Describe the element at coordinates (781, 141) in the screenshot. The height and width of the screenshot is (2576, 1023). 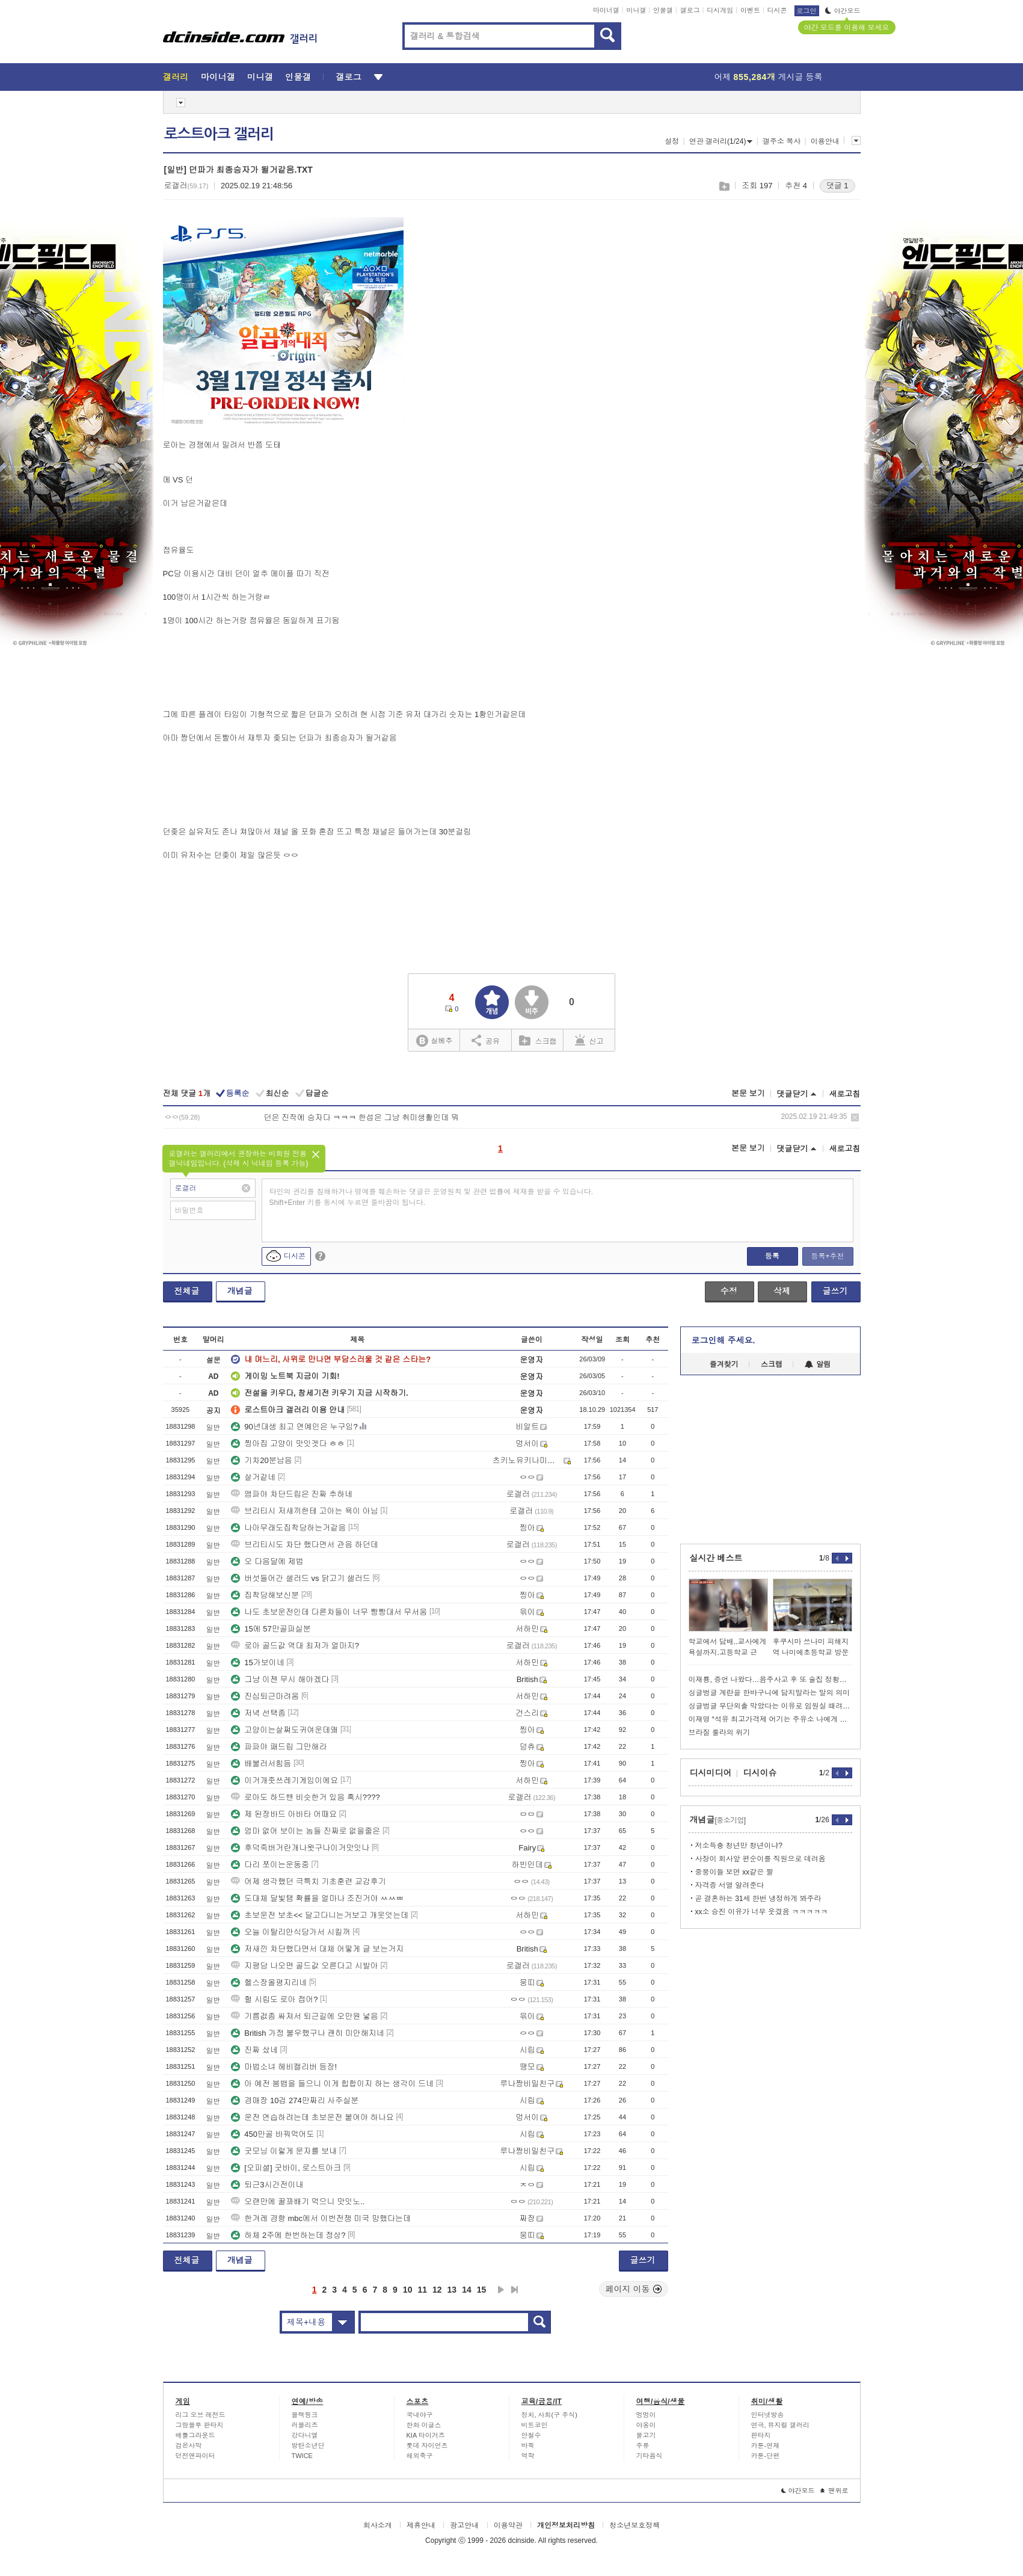
I see `갤주소 복사` at that location.